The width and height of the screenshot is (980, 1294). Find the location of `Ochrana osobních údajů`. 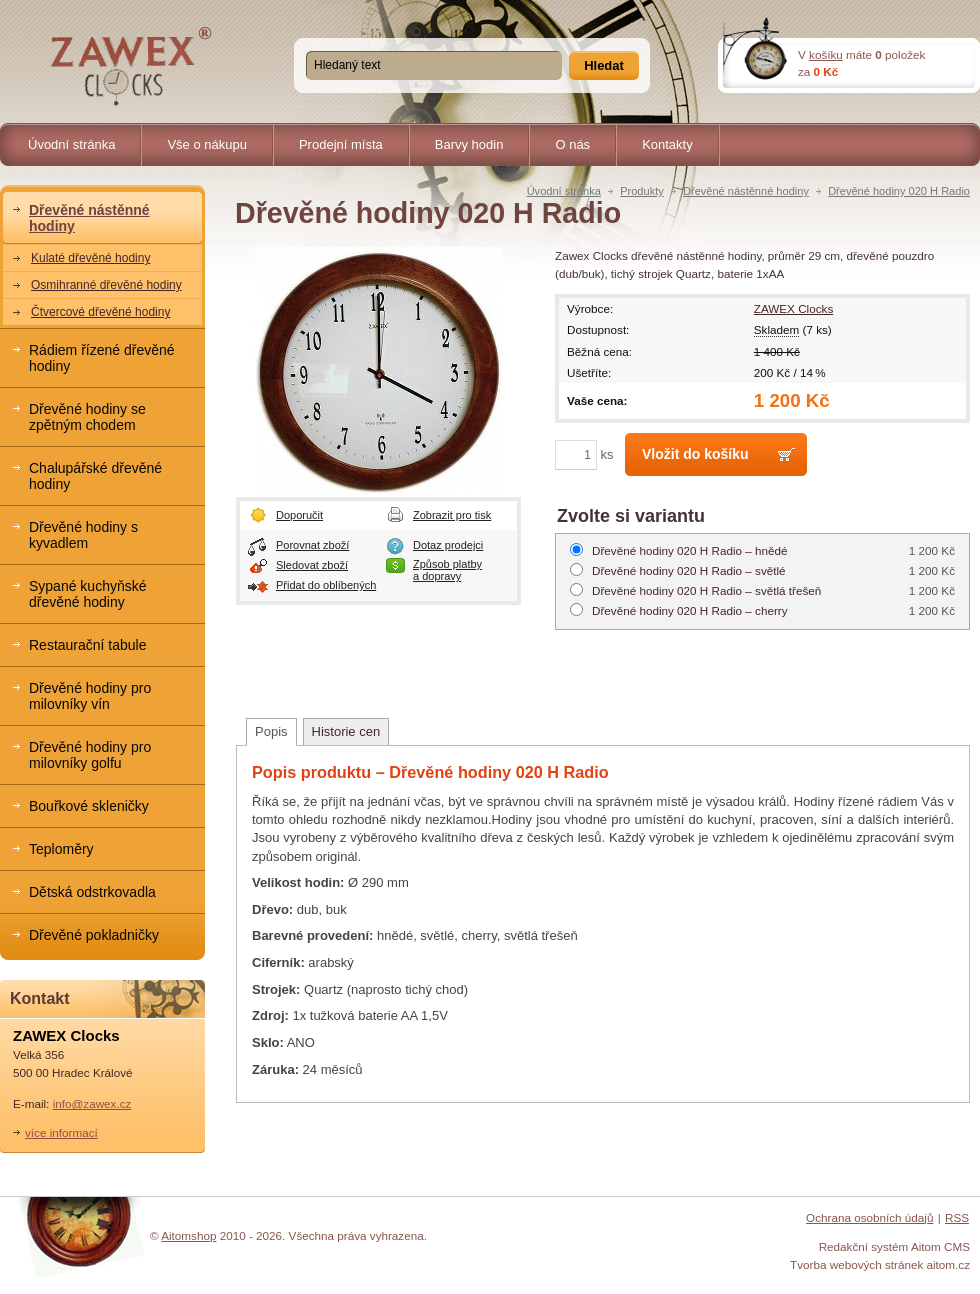

Ochrana osobních údajů is located at coordinates (869, 1217).